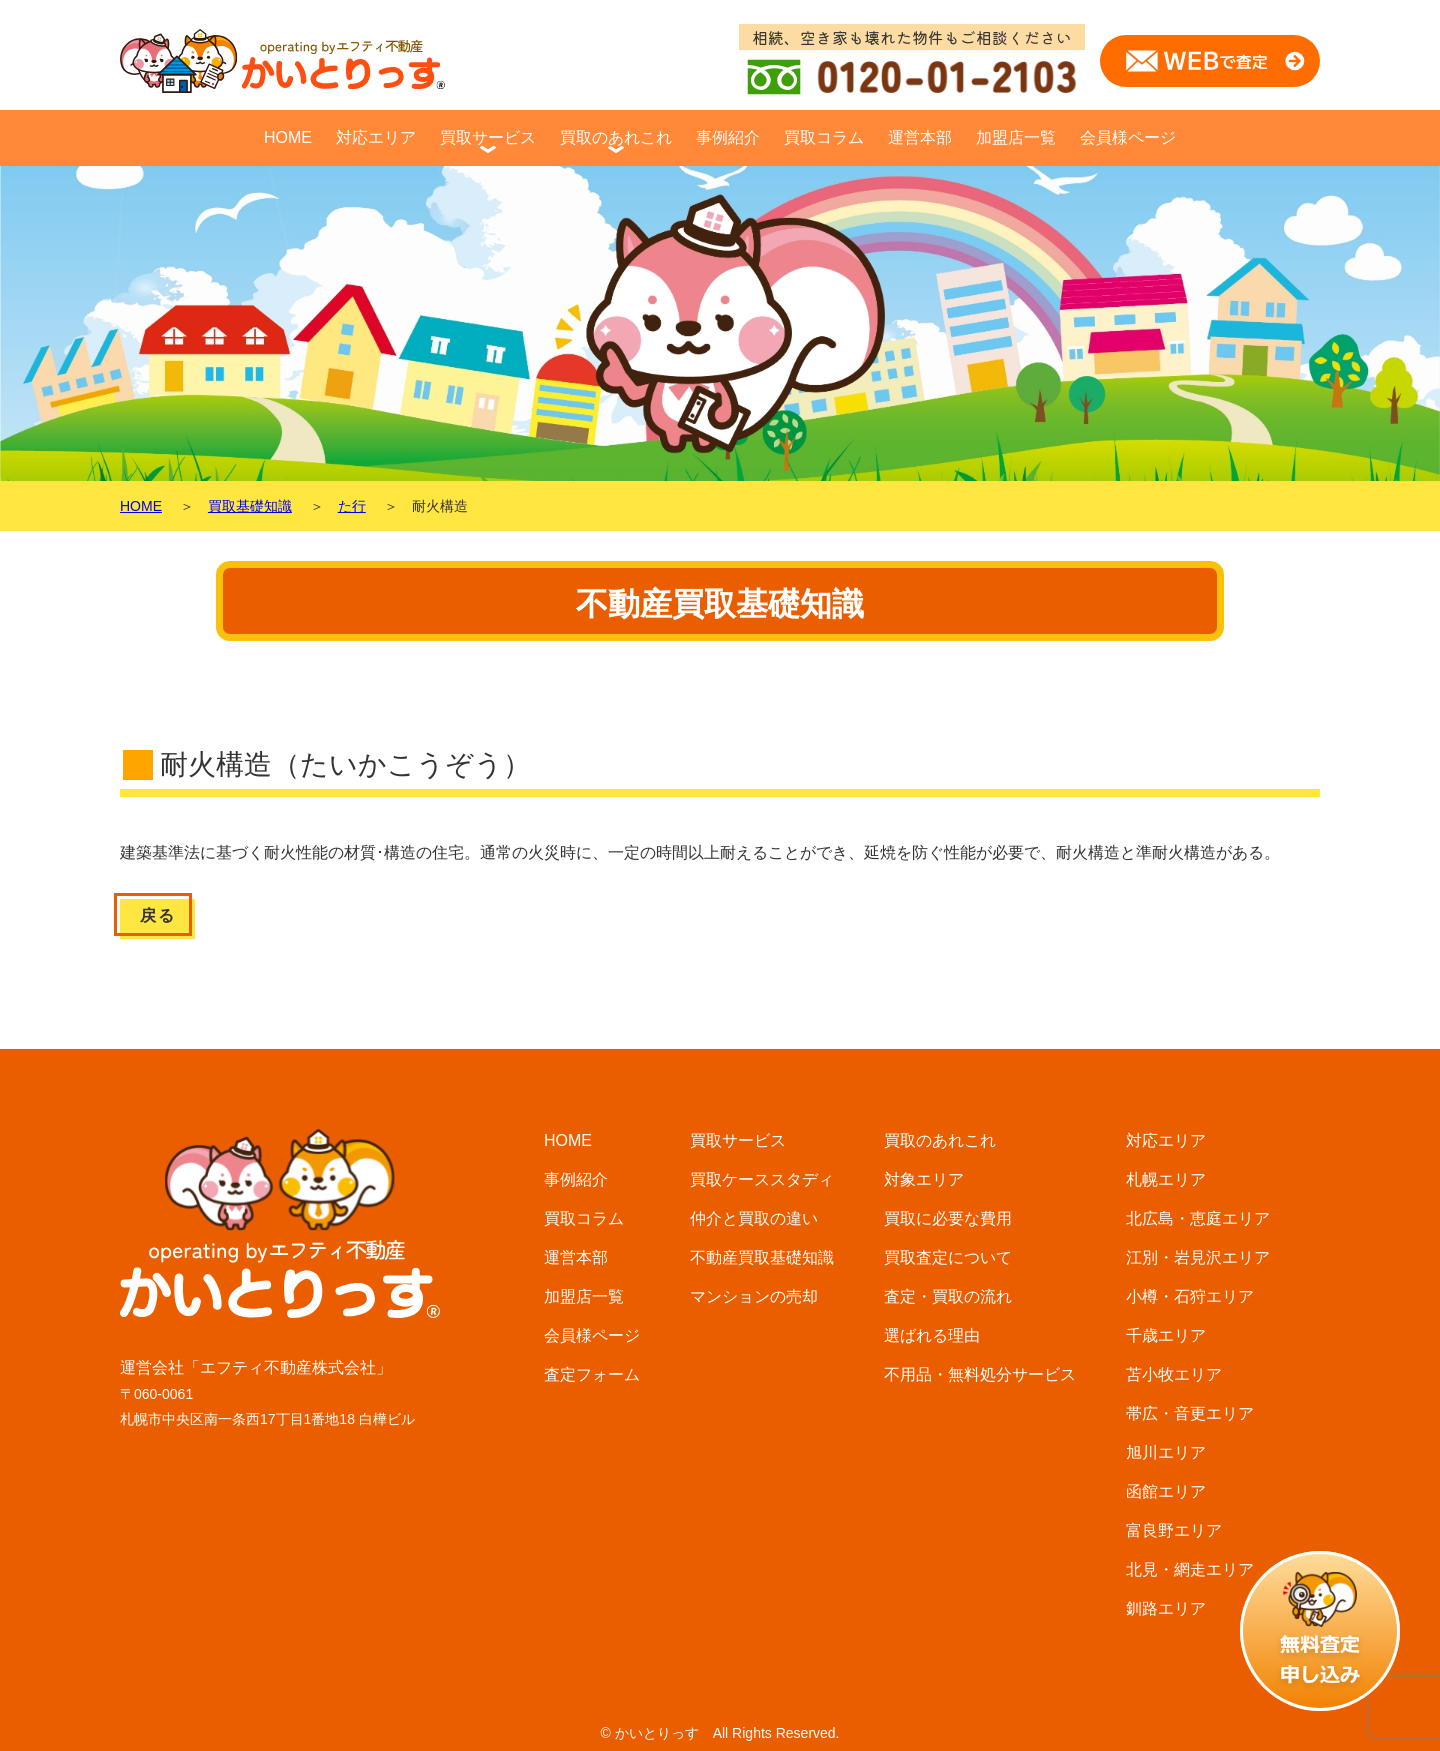 The height and width of the screenshot is (1751, 1440). What do you see at coordinates (948, 1296) in the screenshot?
I see `査定・買取の流れ` at bounding box center [948, 1296].